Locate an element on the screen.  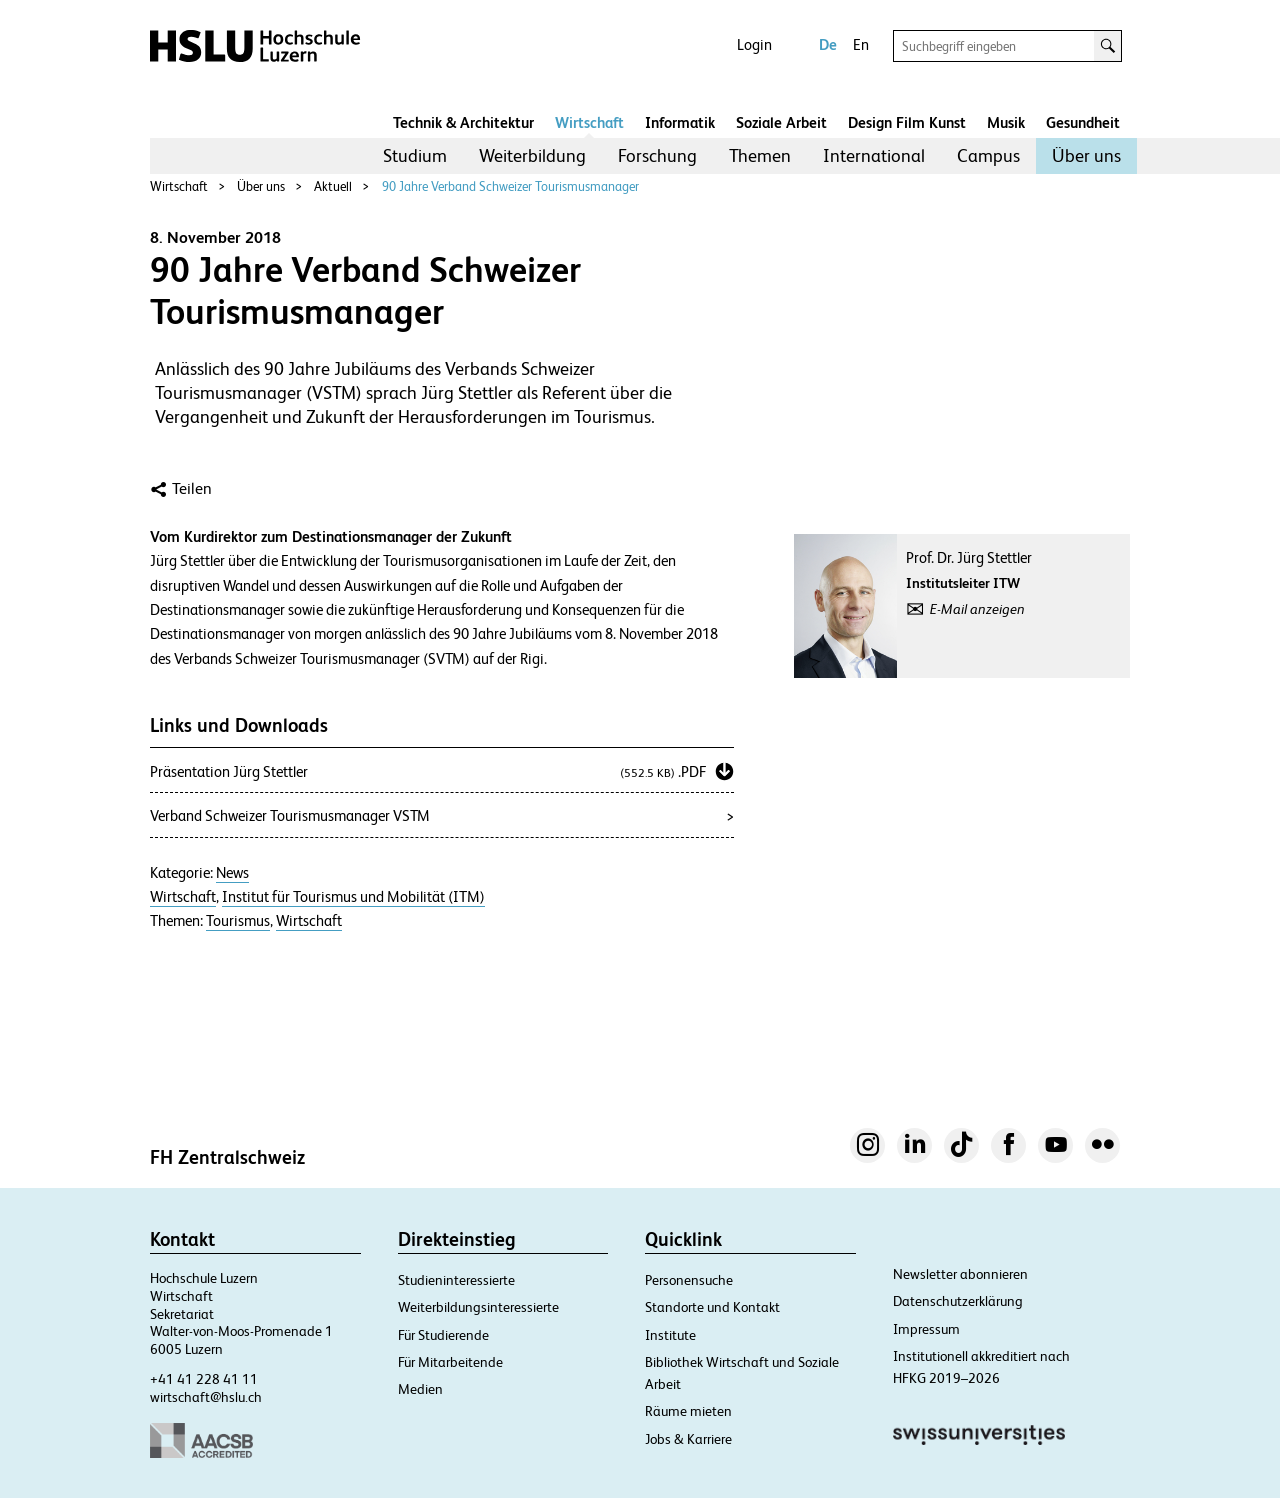
Forschung is located at coordinates (657, 155).